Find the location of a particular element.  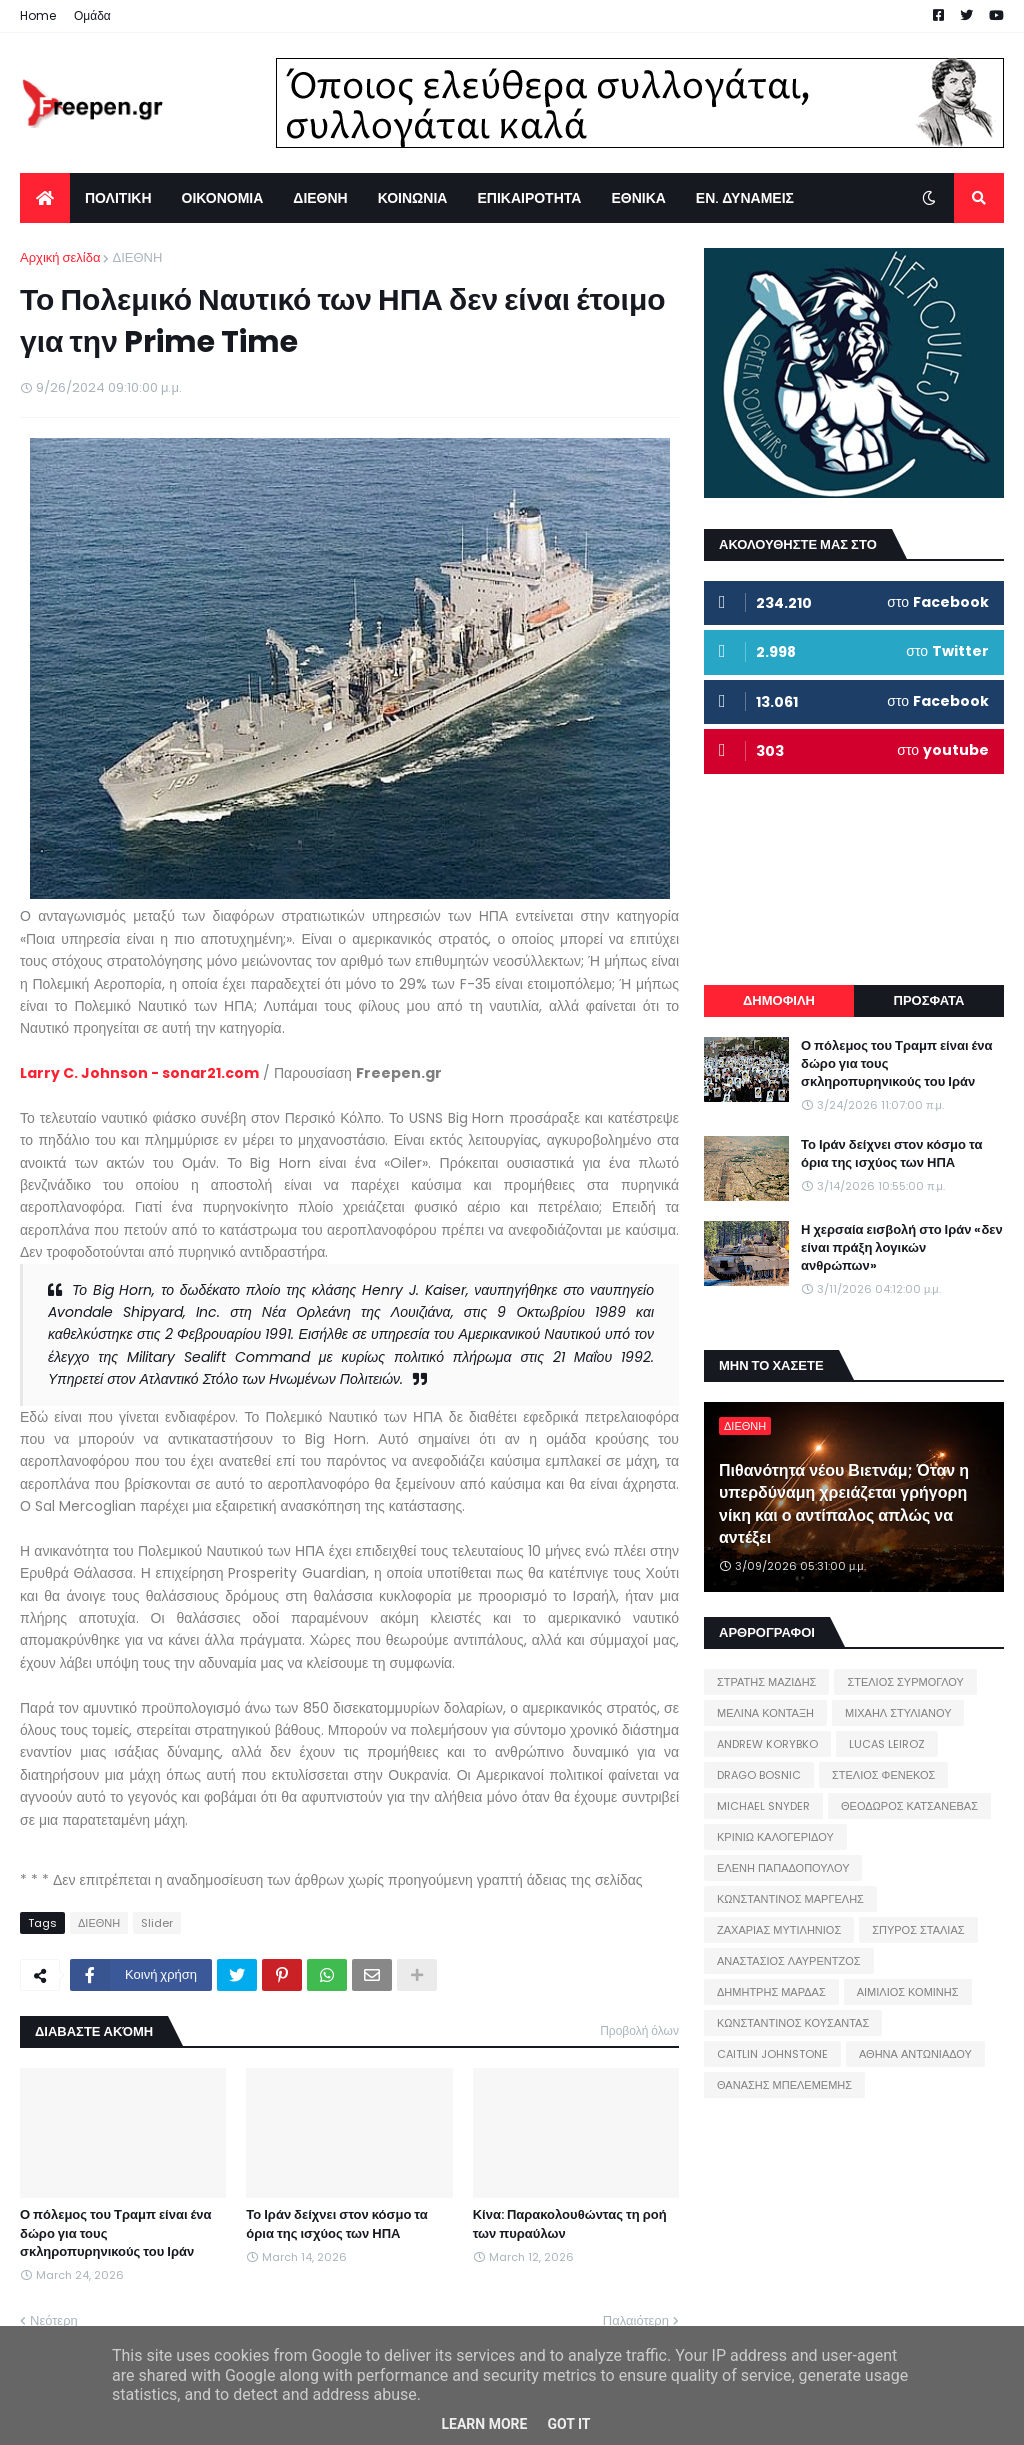

ΚΩΝΣΤΑΝΤΙΝΟΣ ΚΟΥΣΑΝΤΑΣ is located at coordinates (793, 2023).